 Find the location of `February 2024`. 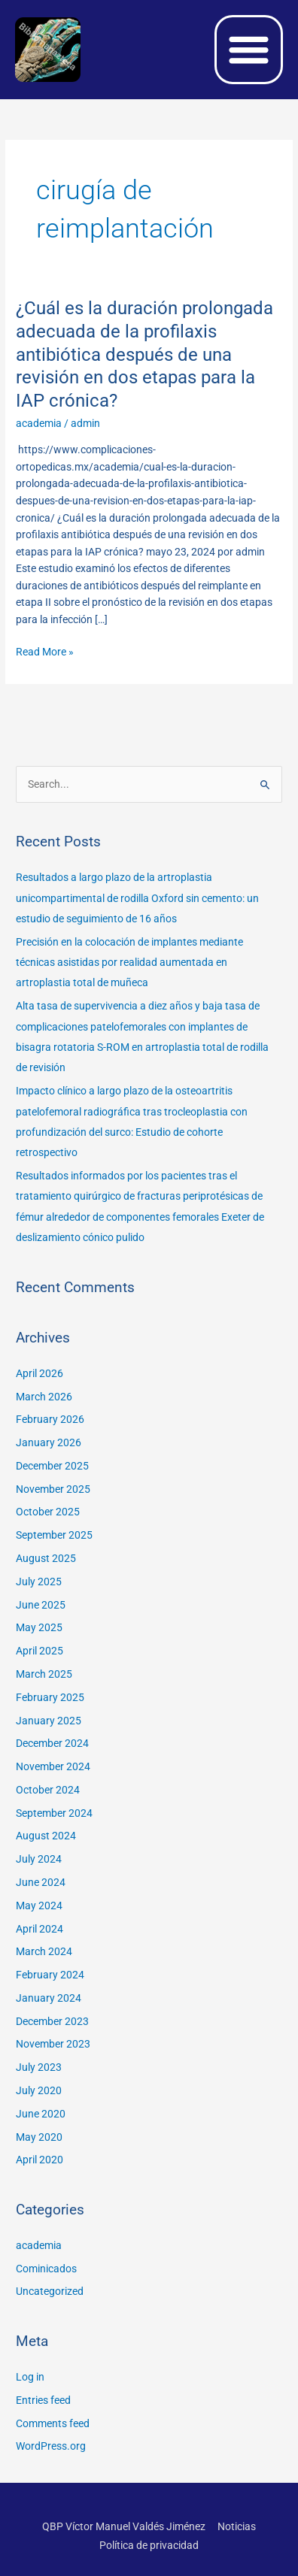

February 2024 is located at coordinates (50, 1975).